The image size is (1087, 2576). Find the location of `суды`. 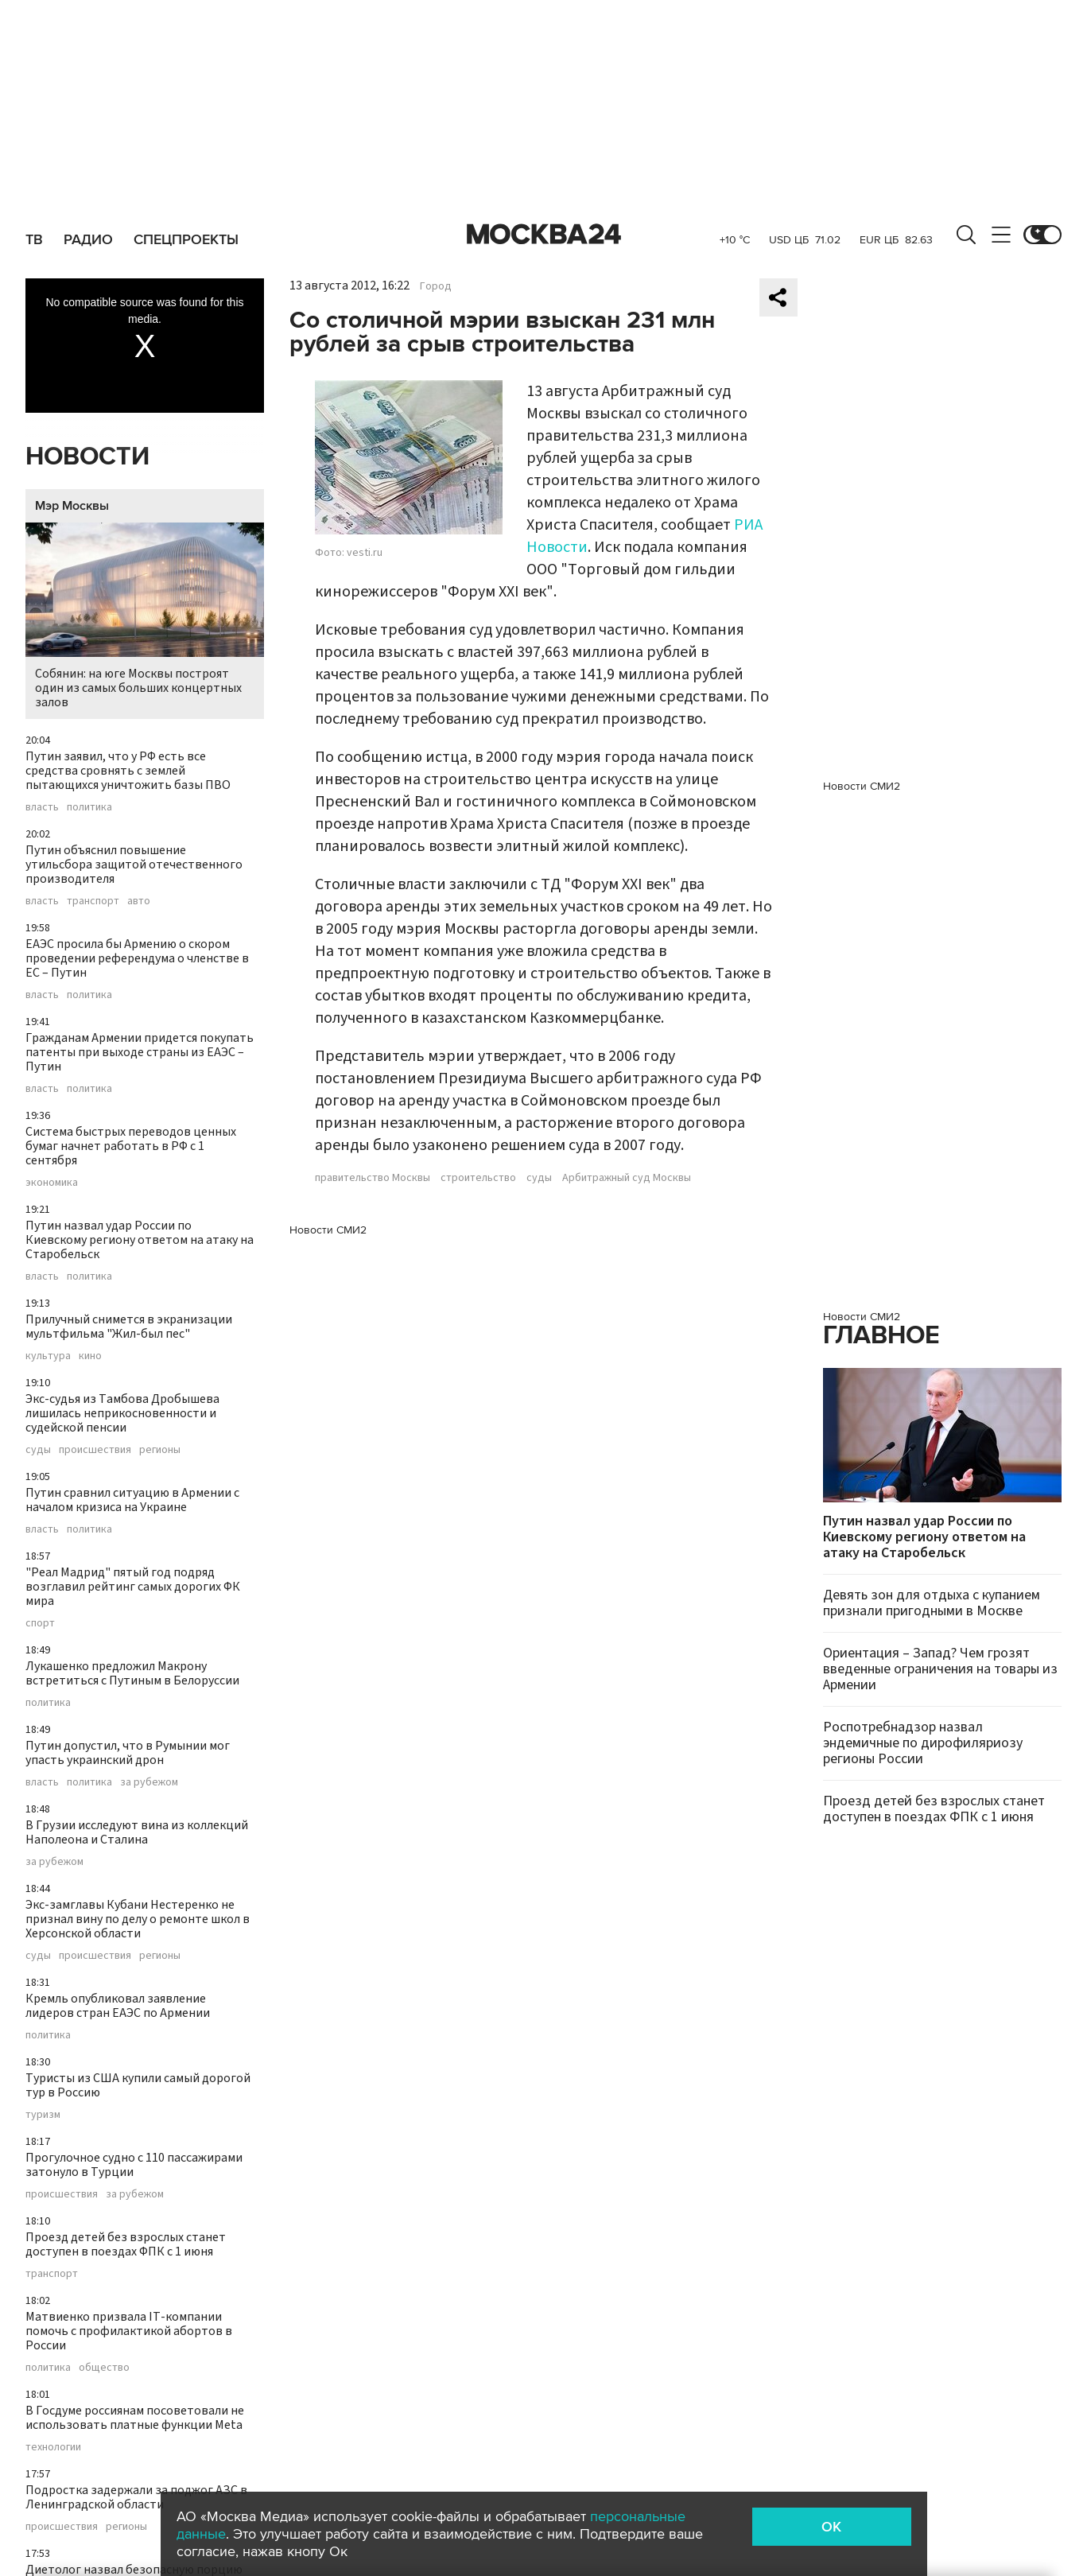

суды is located at coordinates (38, 1449).